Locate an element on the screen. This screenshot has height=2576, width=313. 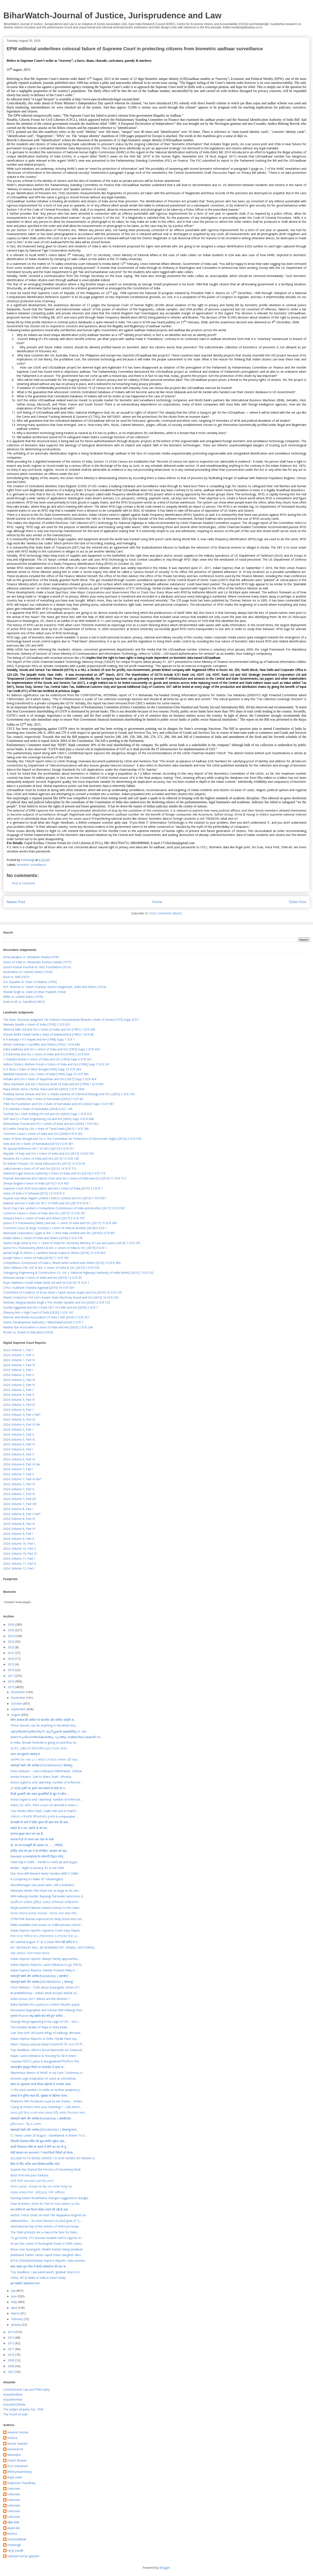
Committee of Creditors of Essar Steel v Satish Kumar Gupta and Ors [2019] 16 SCR 275 is located at coordinates (62, 1292).